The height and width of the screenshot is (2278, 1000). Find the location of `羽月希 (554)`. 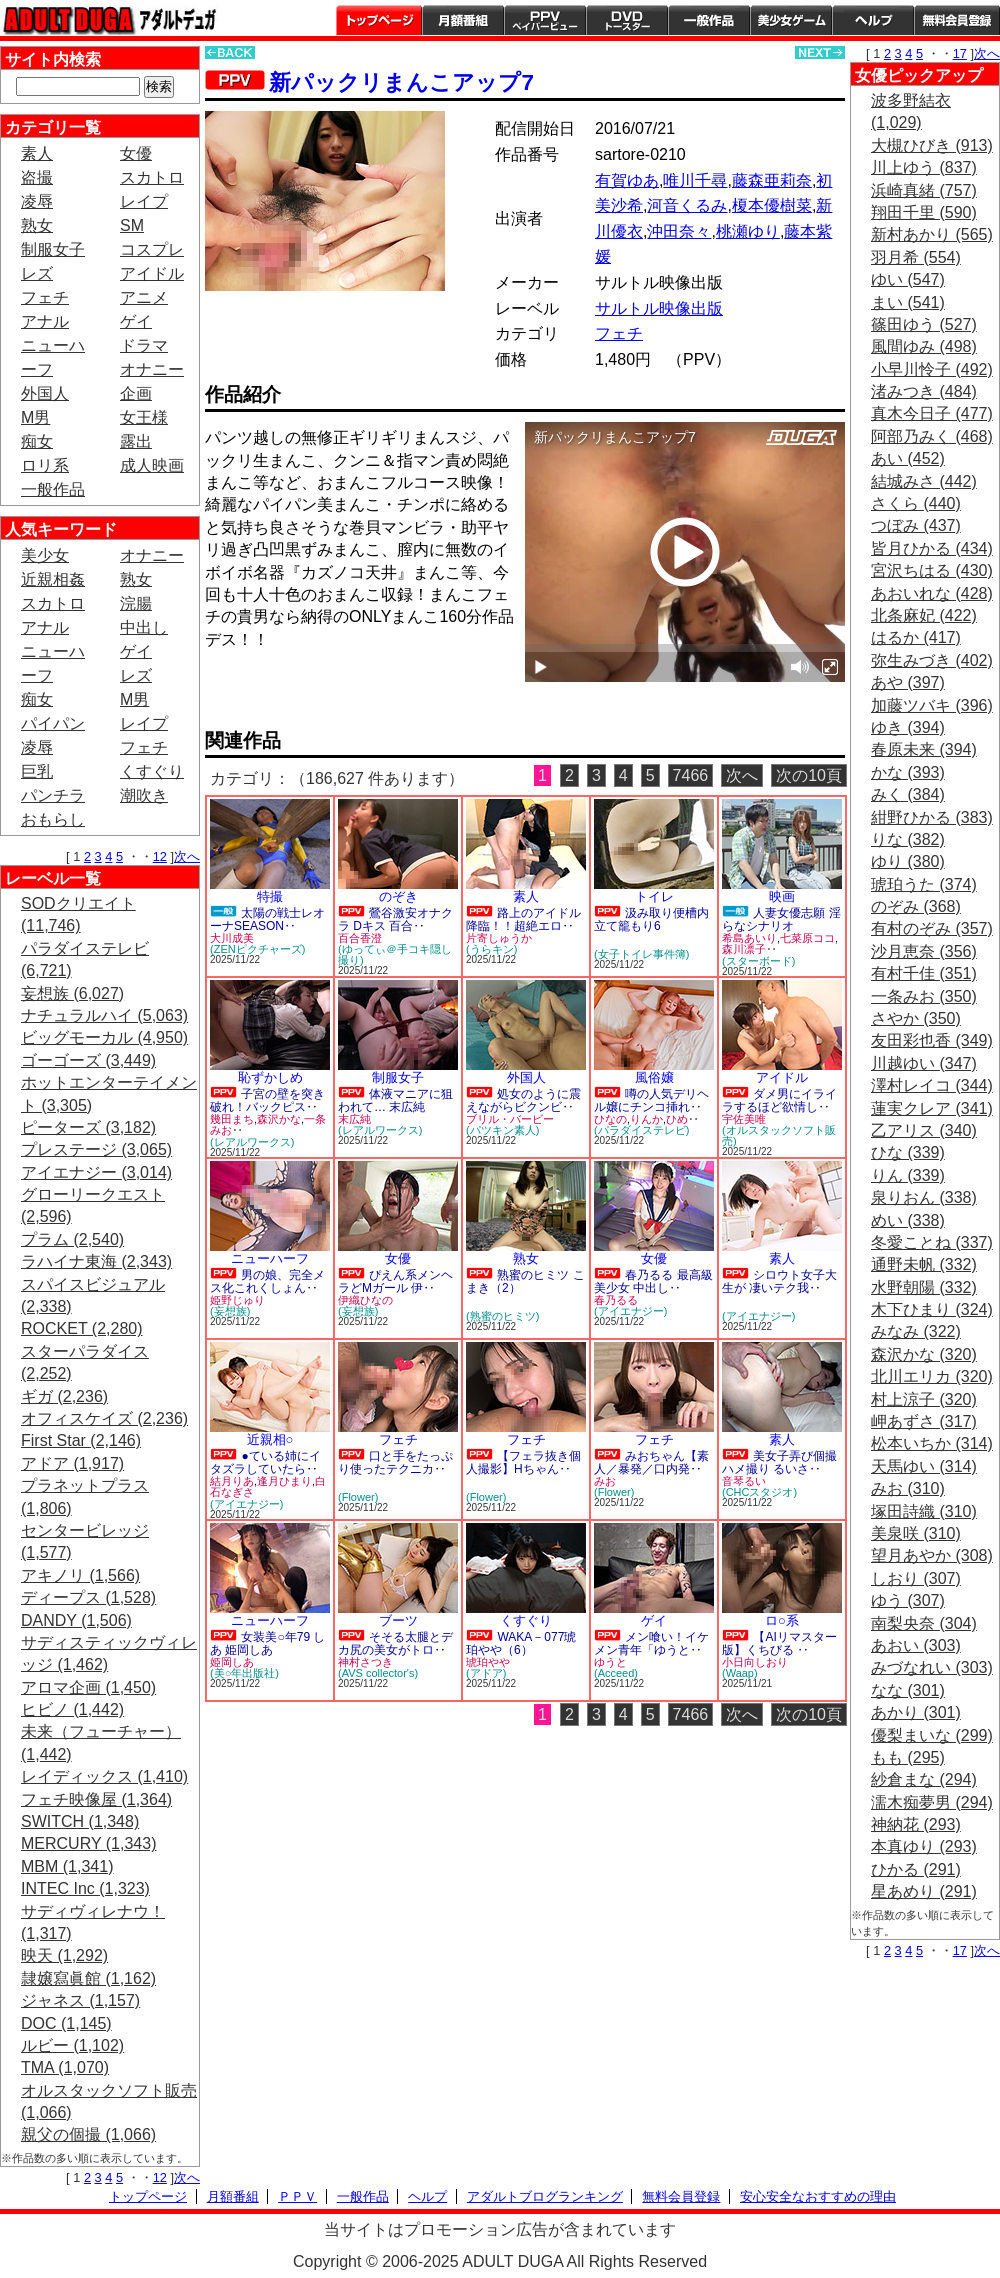

羽月希 (554) is located at coordinates (916, 257).